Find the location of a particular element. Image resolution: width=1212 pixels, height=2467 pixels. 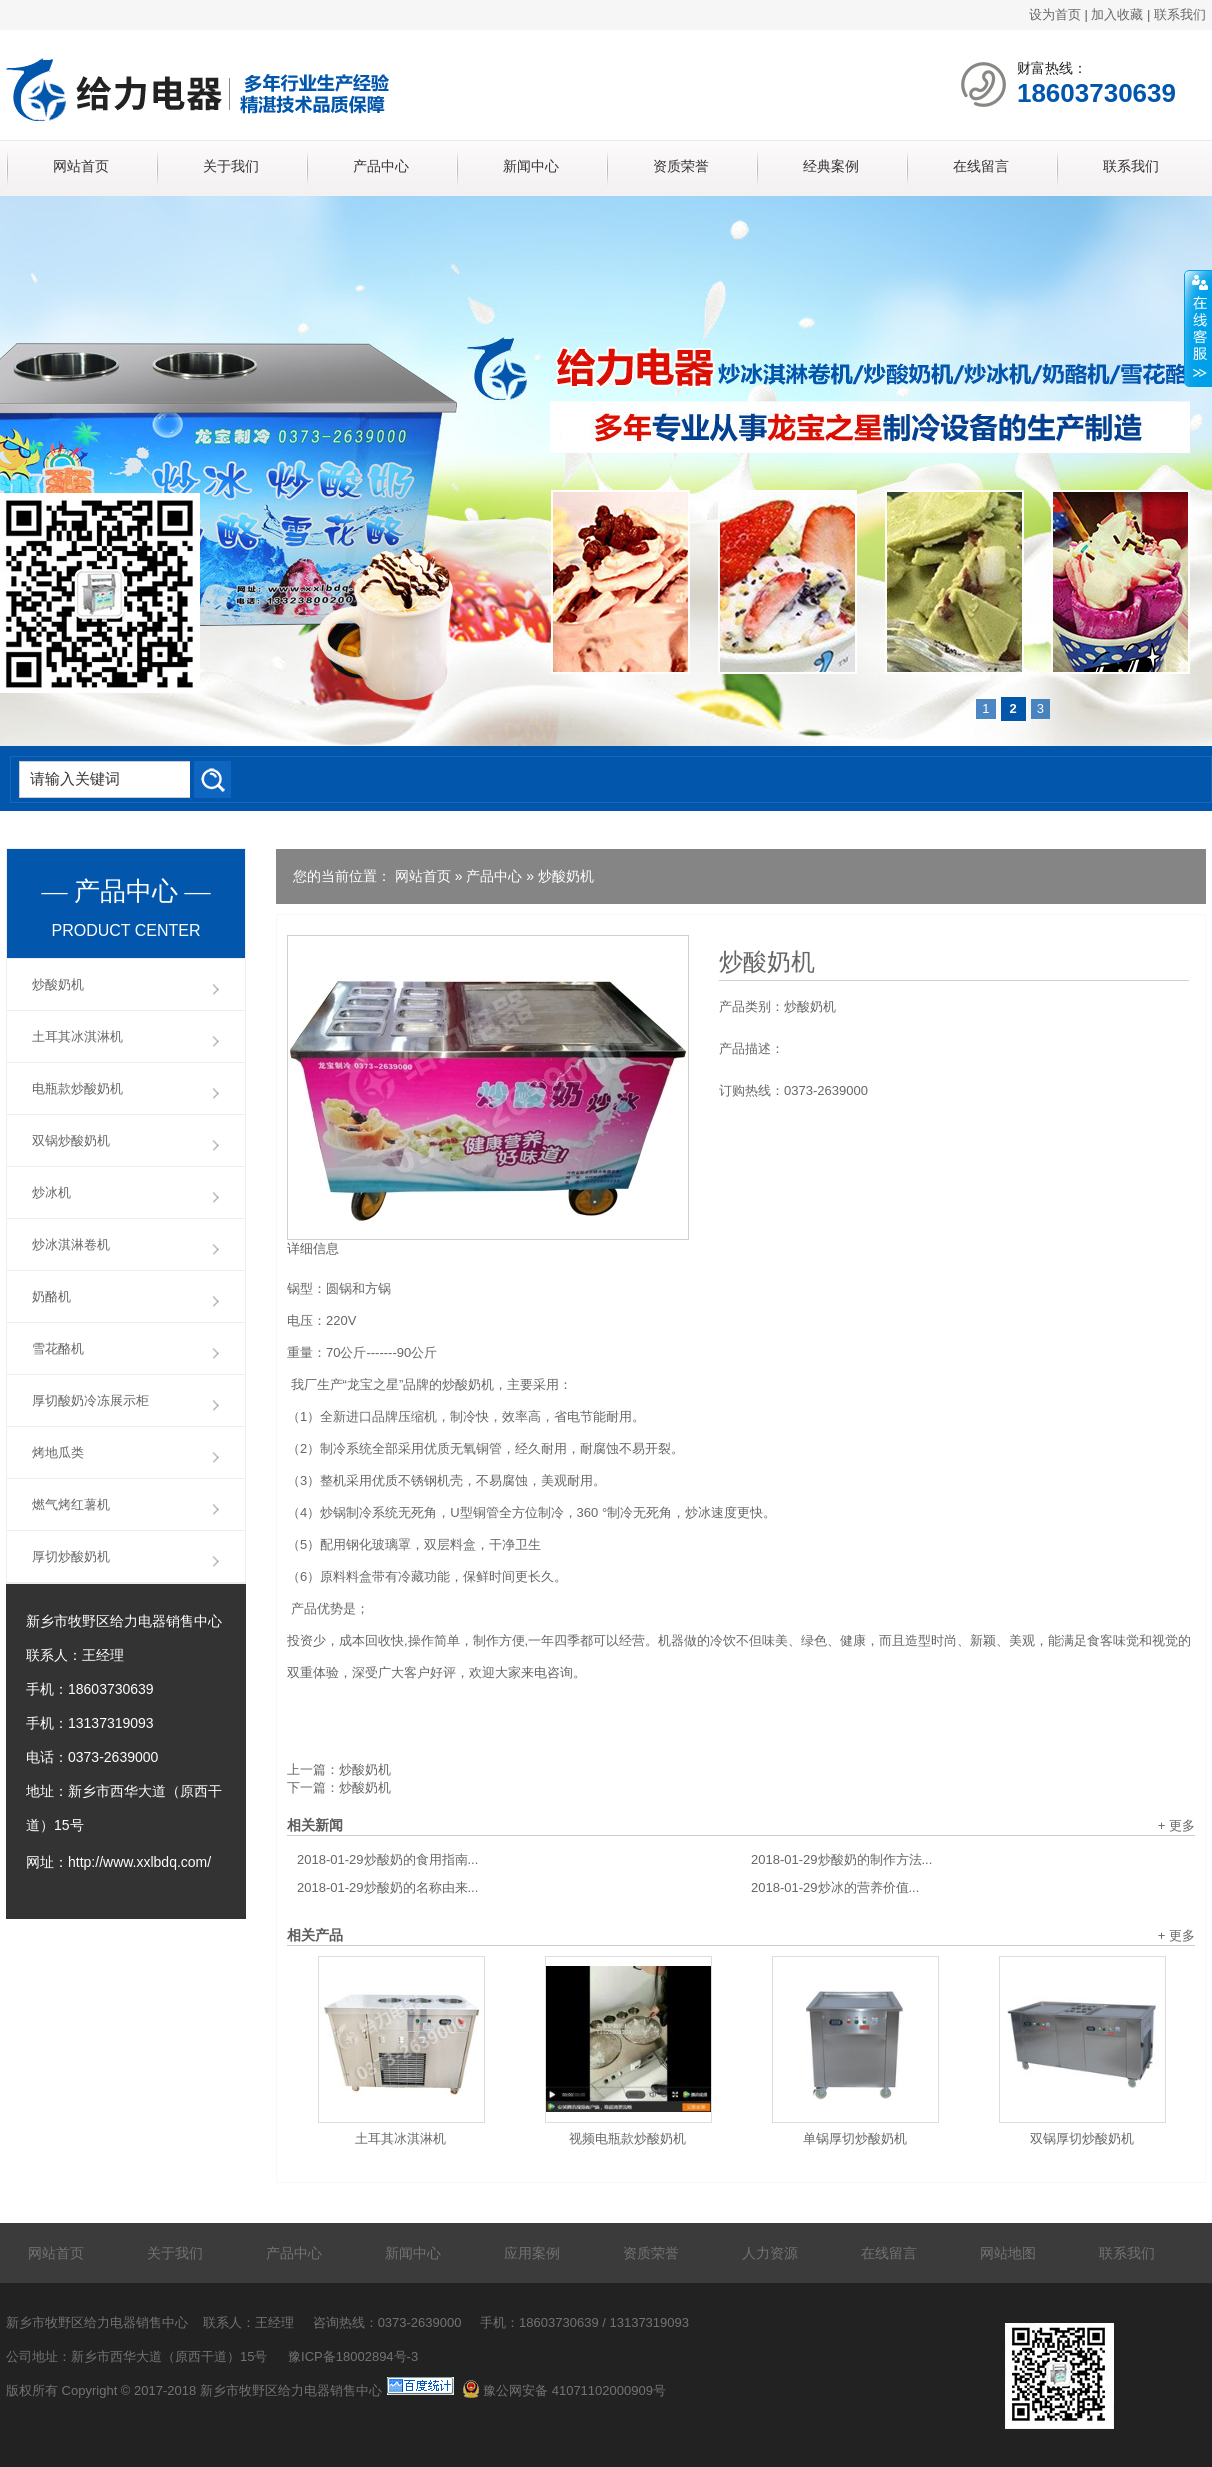

联系我们 is located at coordinates (1180, 14).